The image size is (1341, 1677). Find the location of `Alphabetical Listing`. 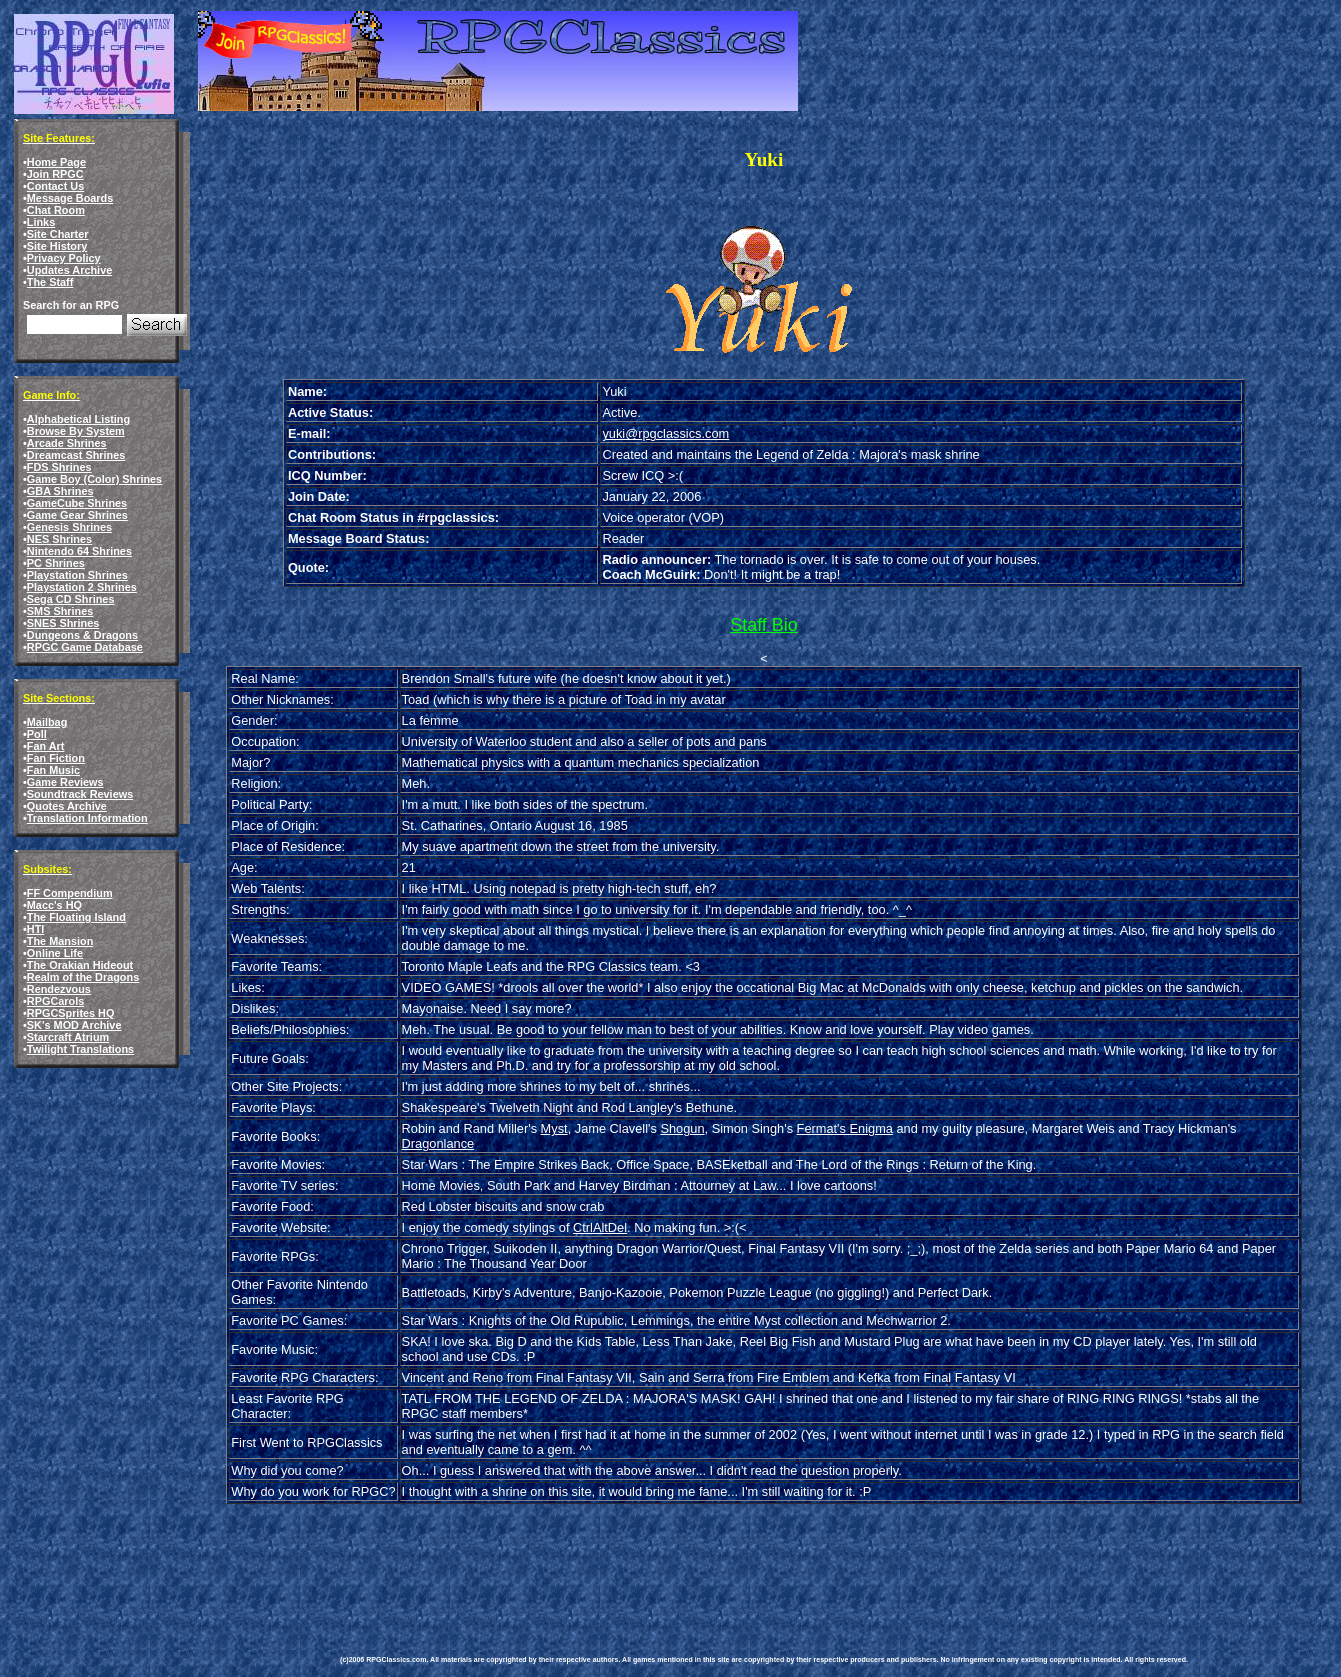

Alphabetical Listing is located at coordinates (78, 419).